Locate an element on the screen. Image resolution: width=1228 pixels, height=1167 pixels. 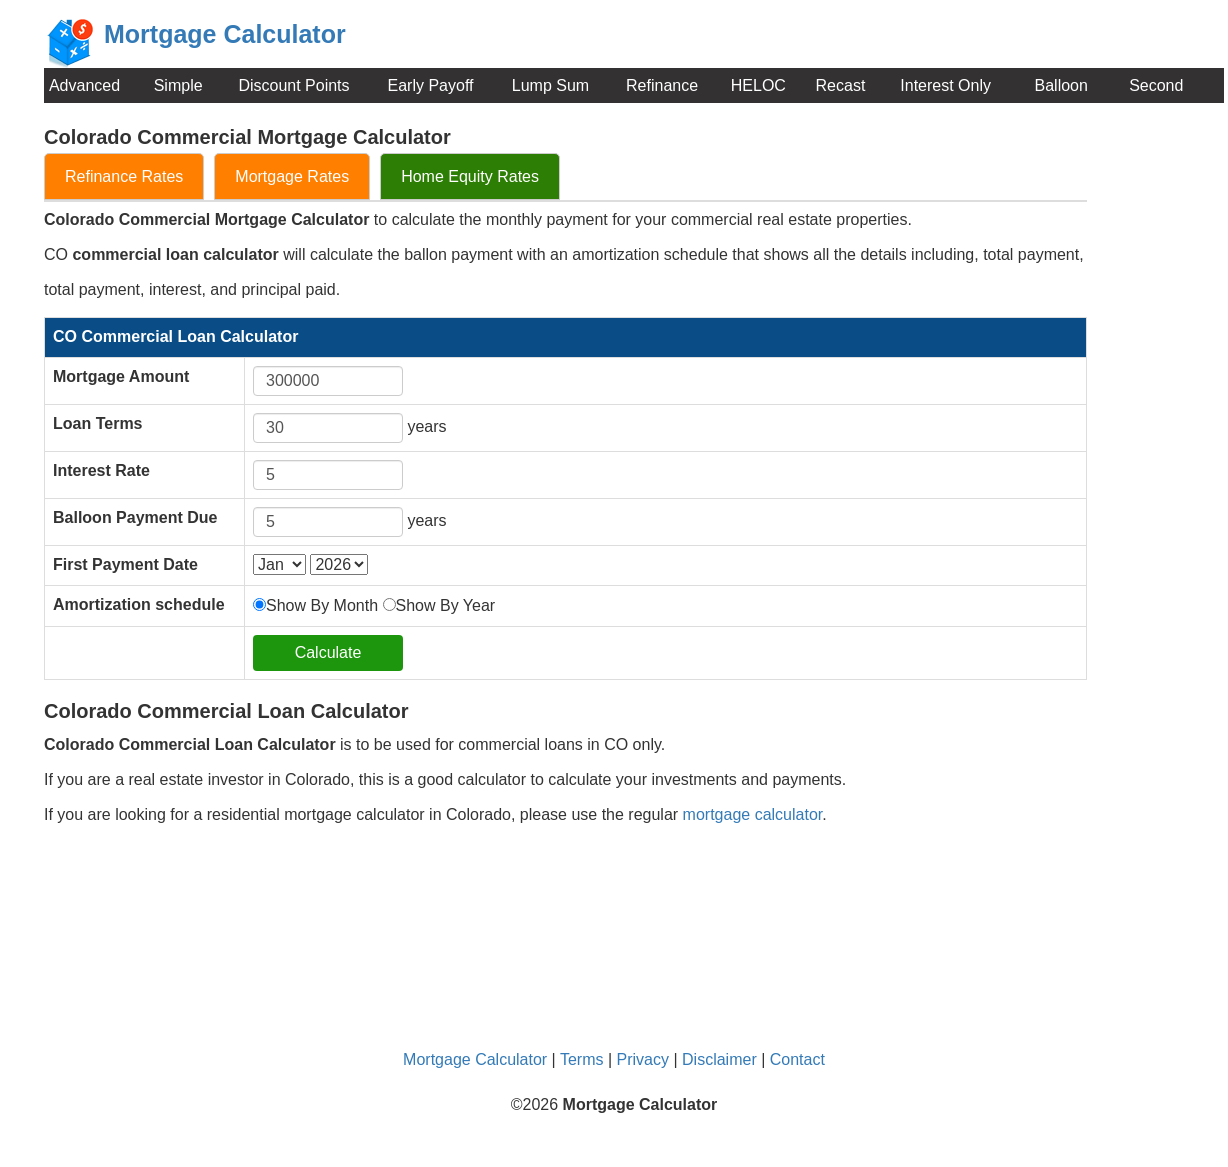
Mortgage Rates is located at coordinates (292, 176).